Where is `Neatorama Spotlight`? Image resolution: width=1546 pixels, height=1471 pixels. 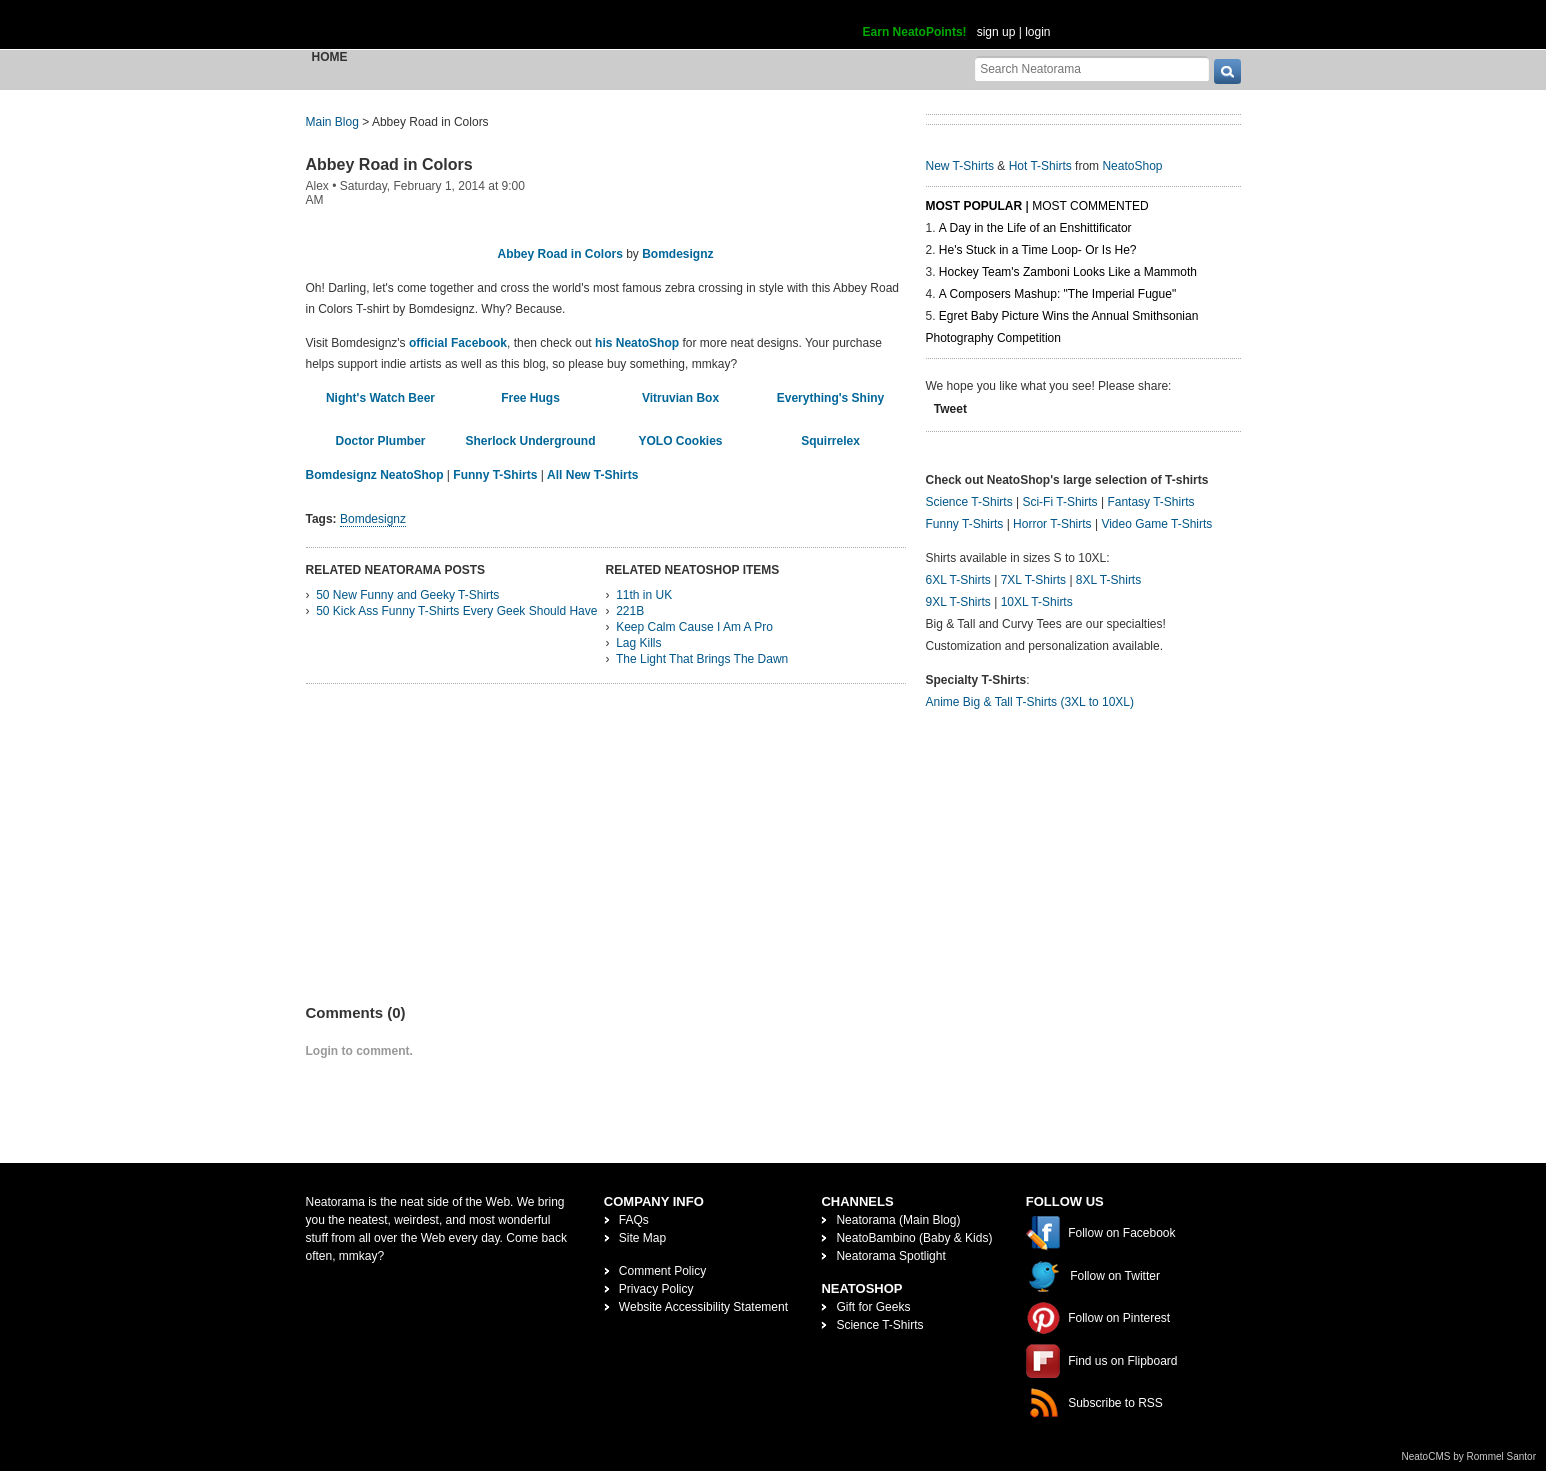 Neatorama Spotlight is located at coordinates (890, 1256).